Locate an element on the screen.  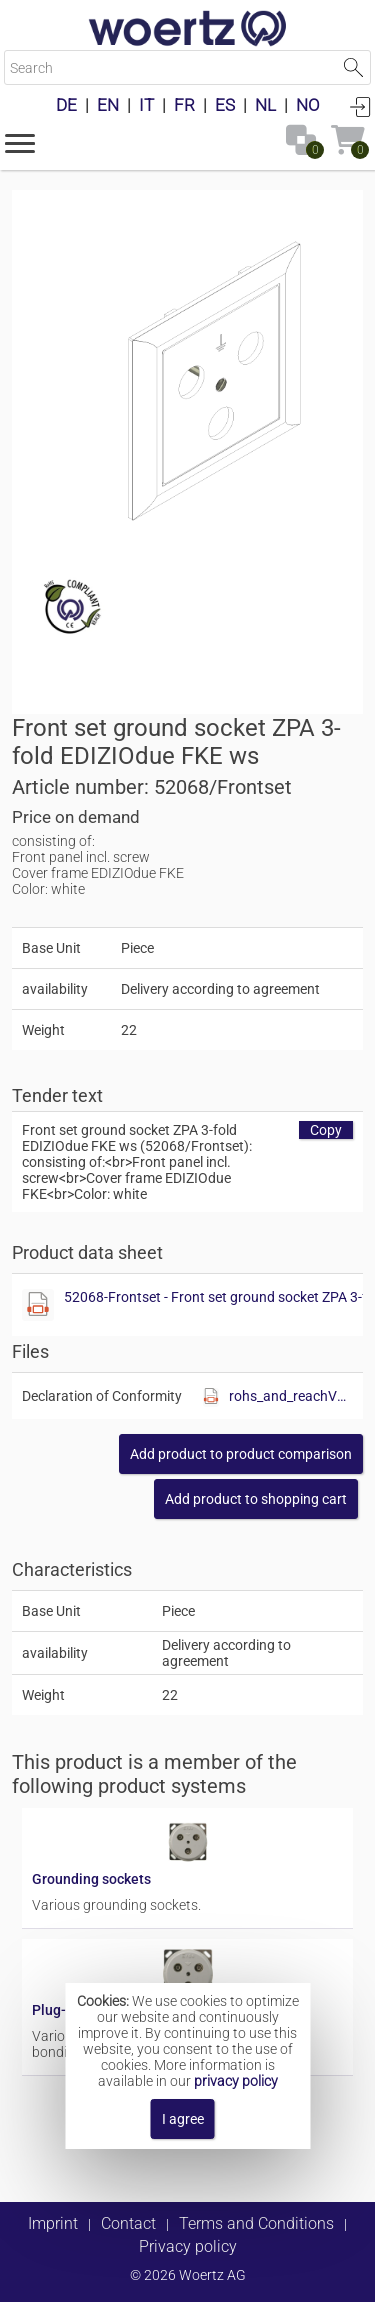
DE is located at coordinates (66, 105).